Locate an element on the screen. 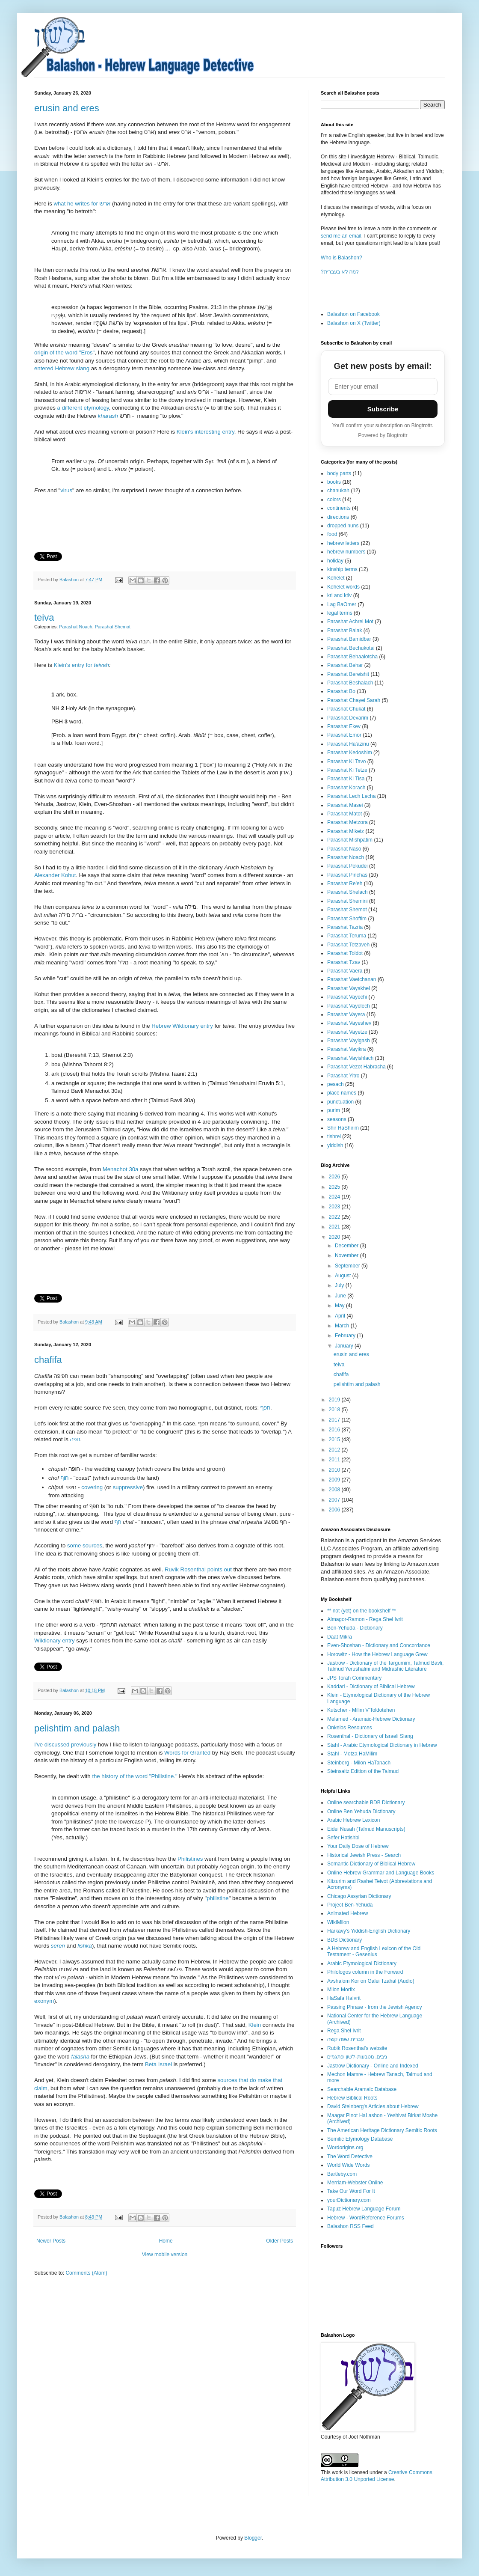  what he writes for ארש is located at coordinates (81, 203).